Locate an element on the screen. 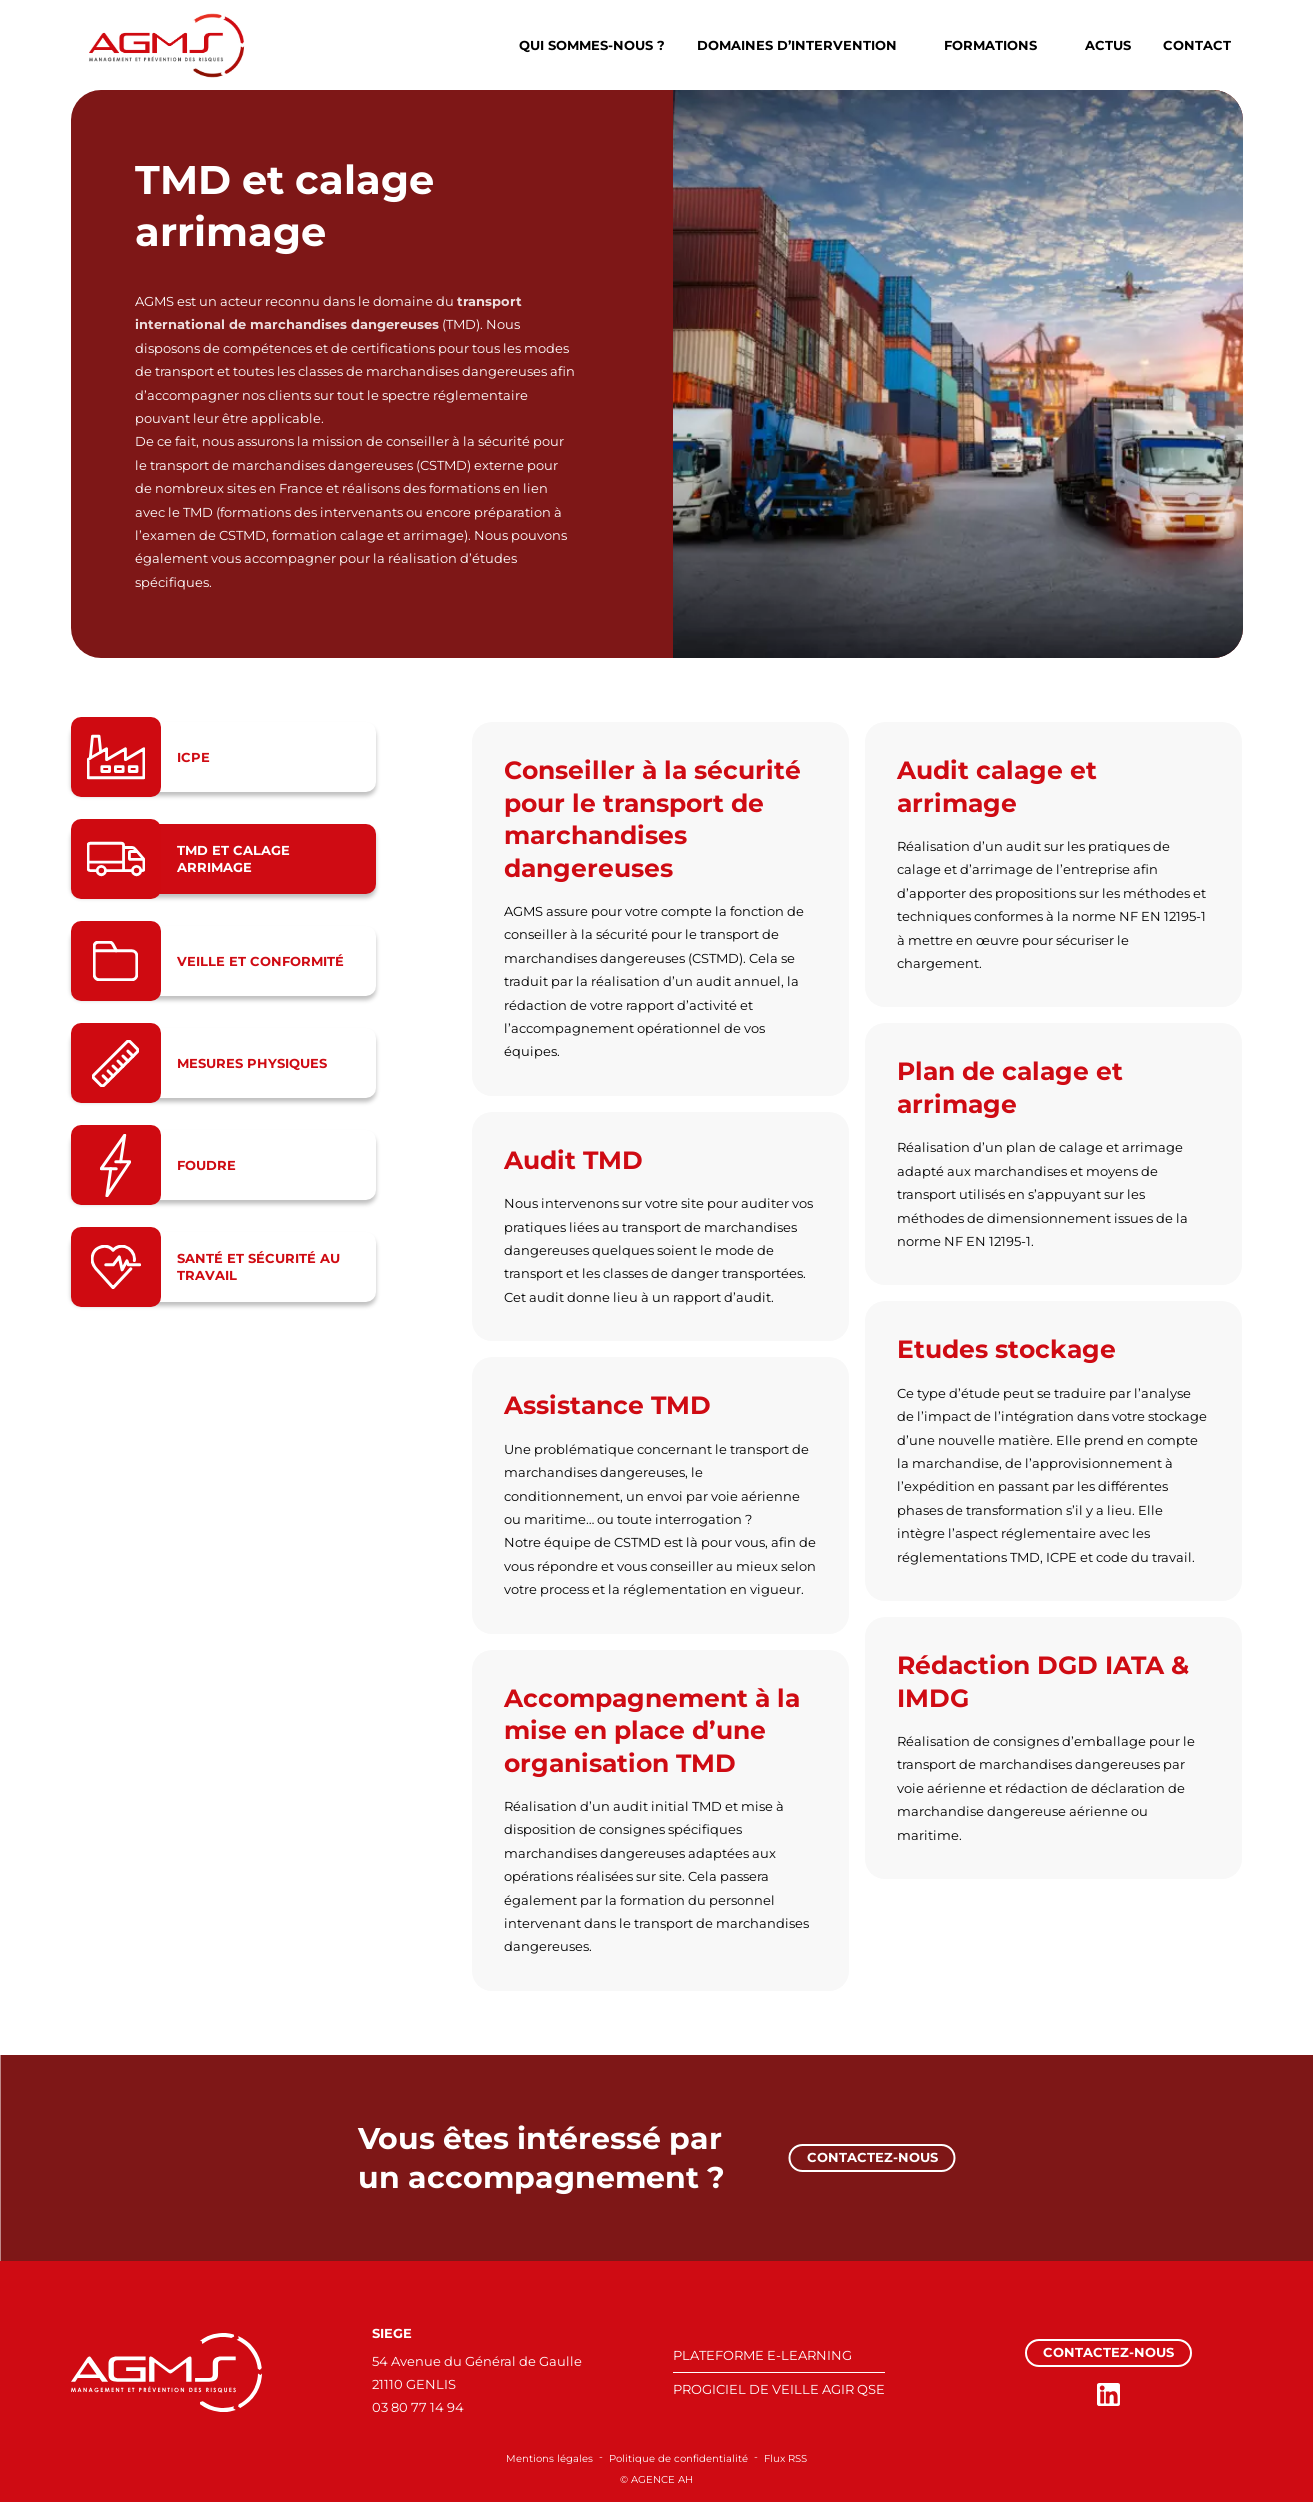 This screenshot has width=1313, height=2502. Contactez-nous is located at coordinates (872, 2157).